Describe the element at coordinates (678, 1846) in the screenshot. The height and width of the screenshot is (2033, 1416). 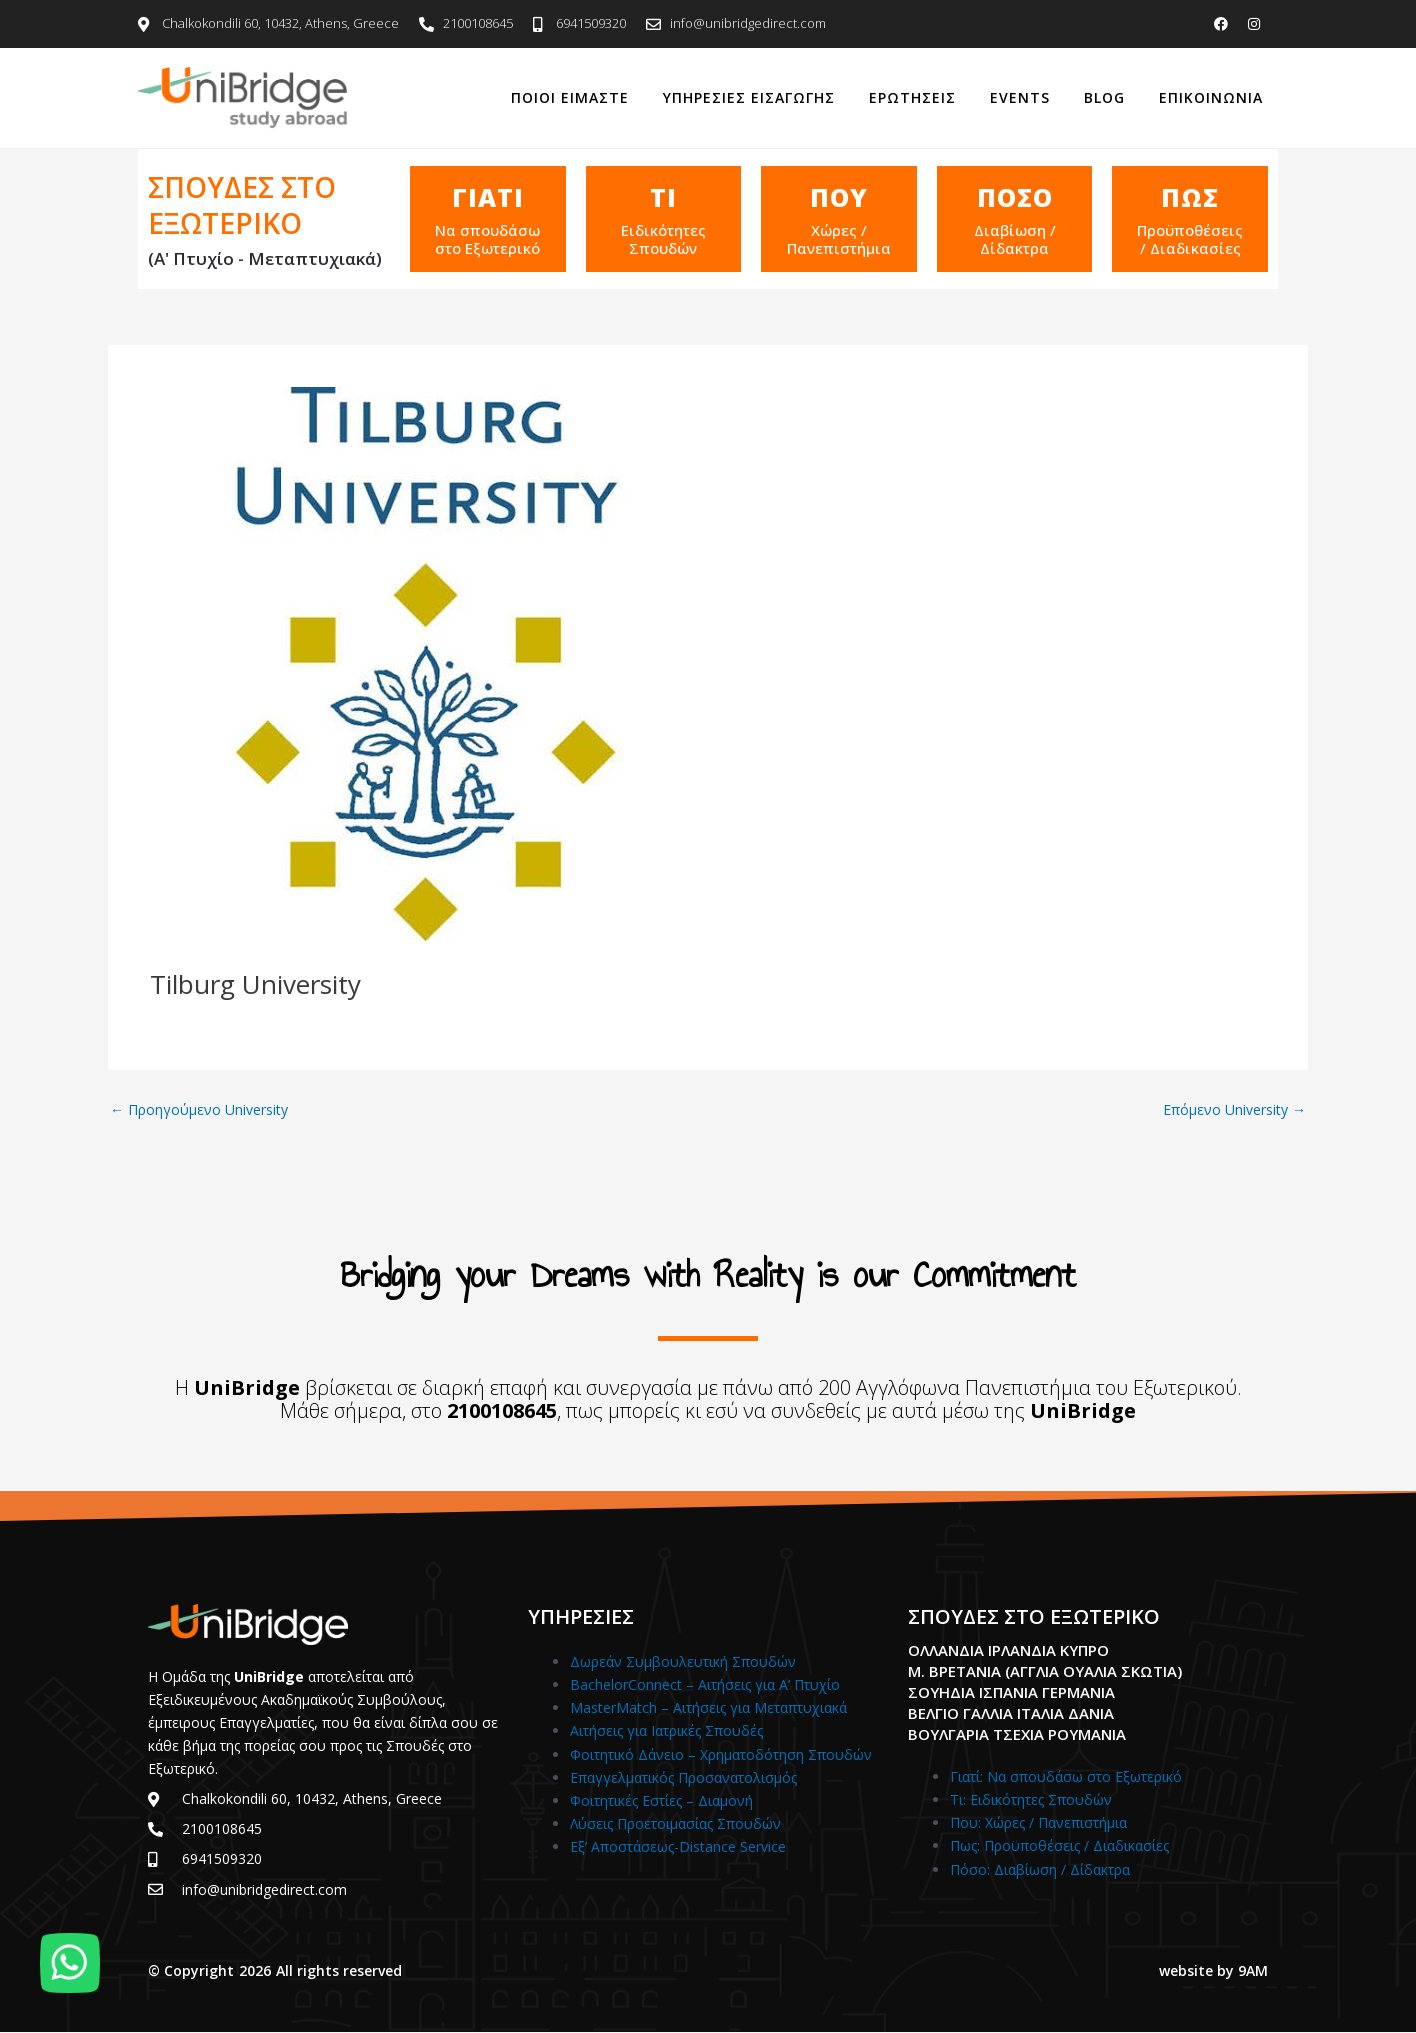
I see `Εξ’ Αποστάσεως-Distance Service` at that location.